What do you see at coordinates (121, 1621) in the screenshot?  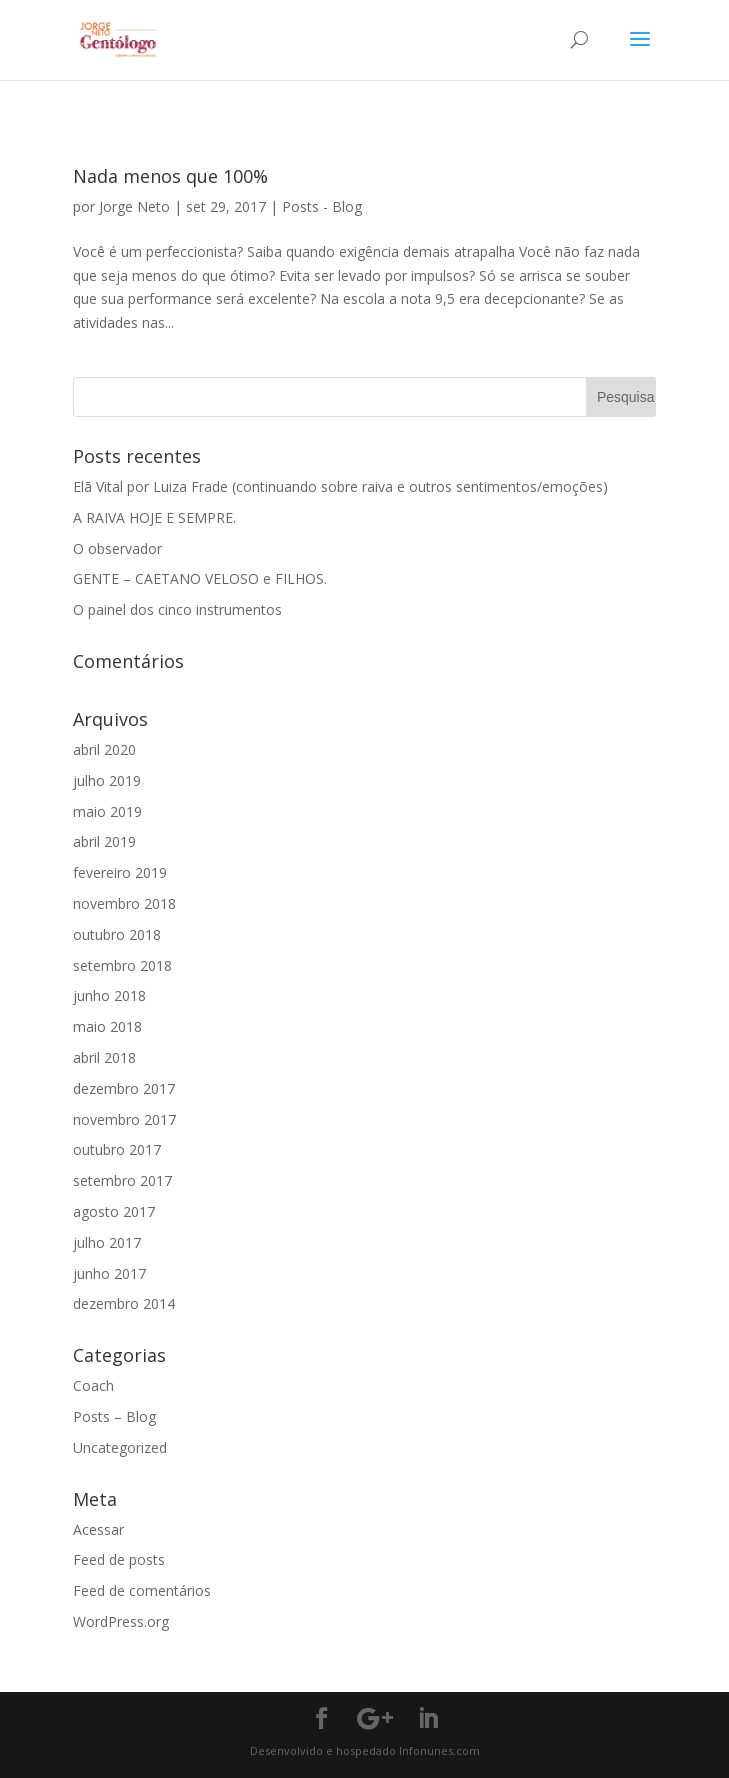 I see `WordPress.org` at bounding box center [121, 1621].